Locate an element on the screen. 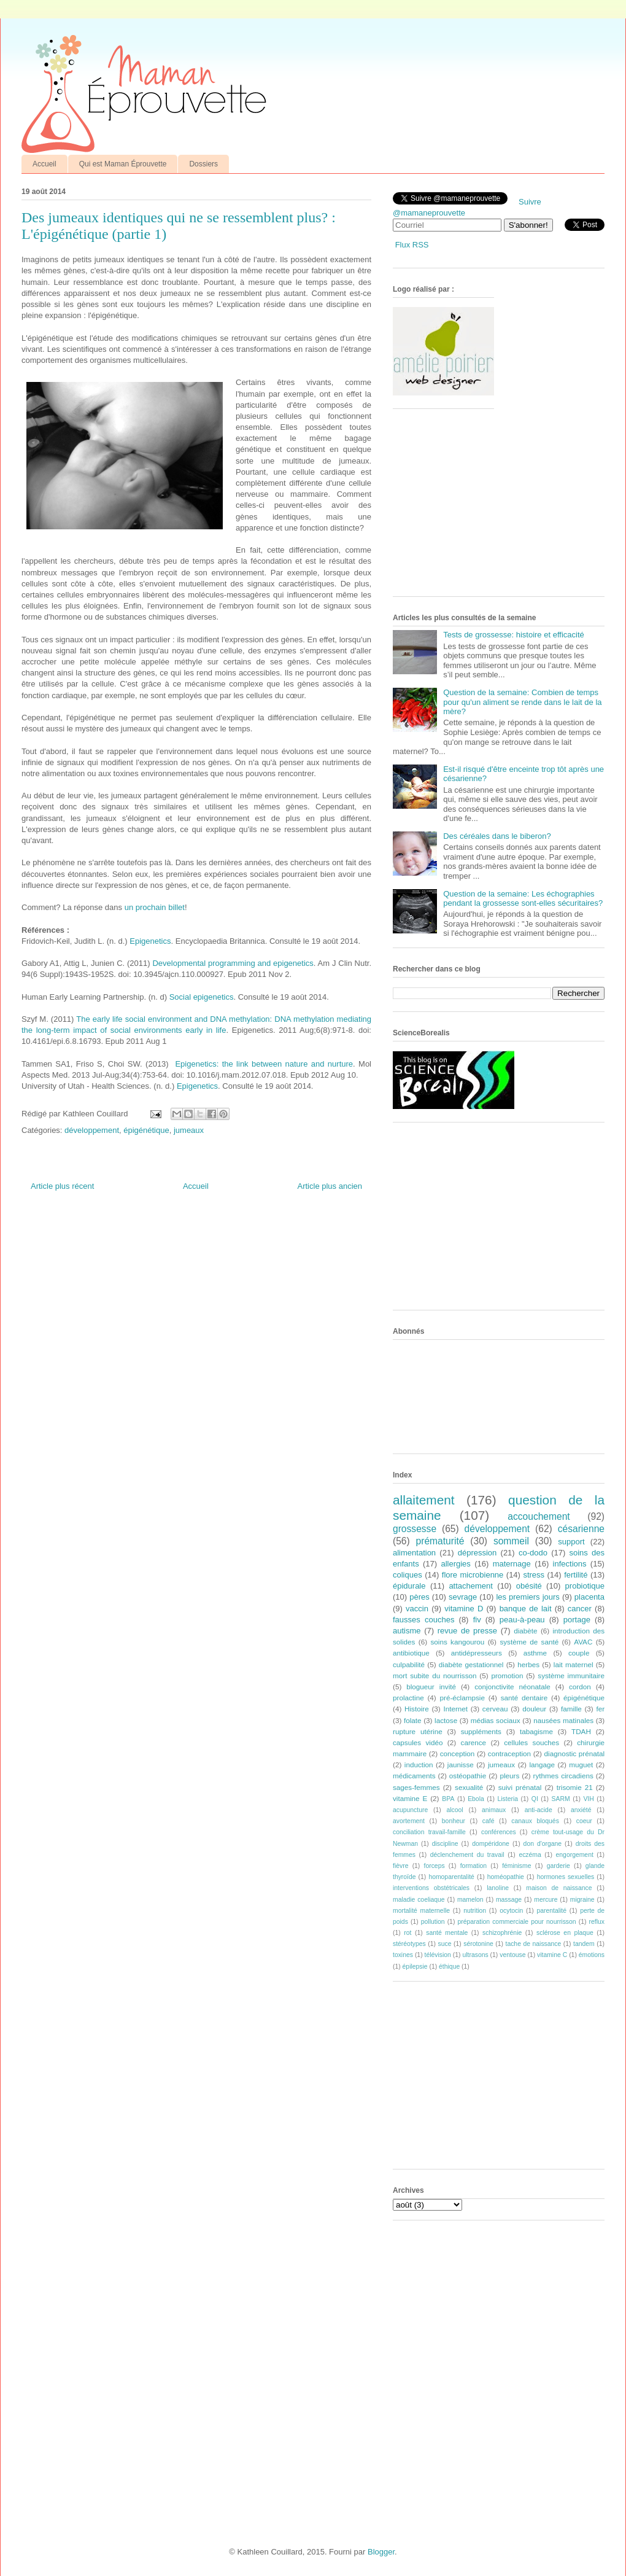 This screenshot has height=2576, width=626. grossesse is located at coordinates (414, 1528).